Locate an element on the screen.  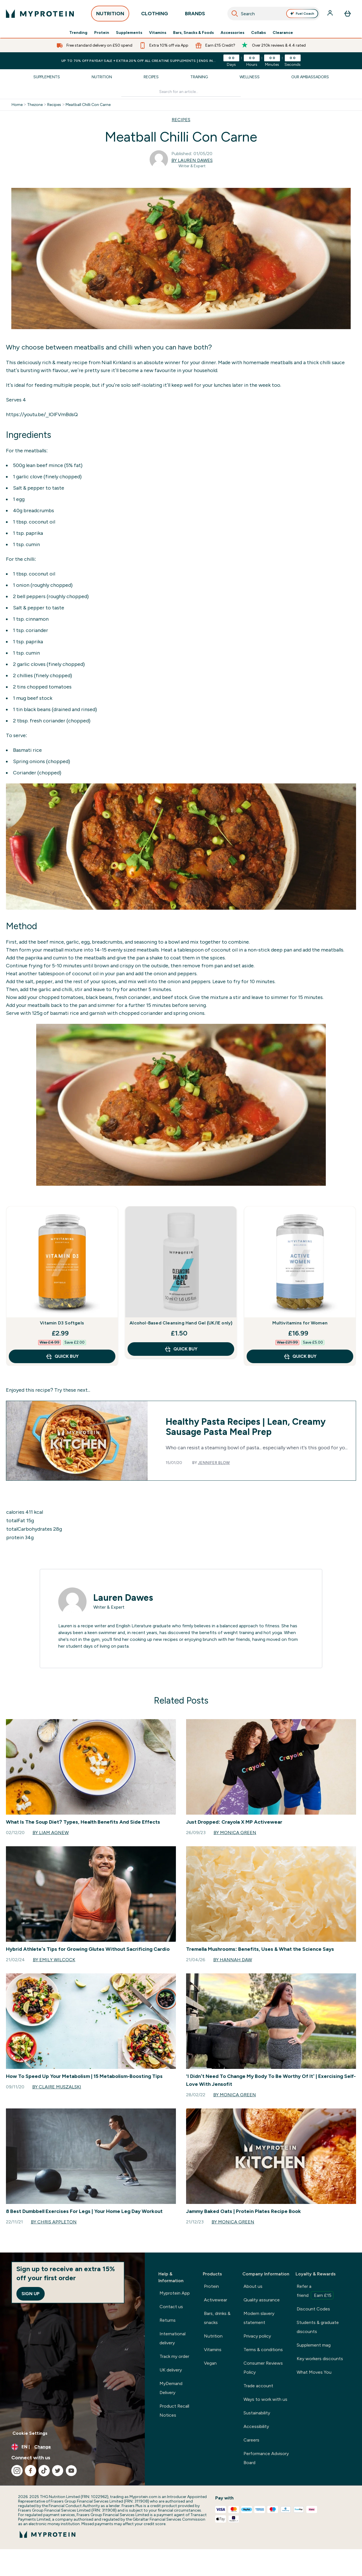
By Hannah Daw is located at coordinates (232, 1959).